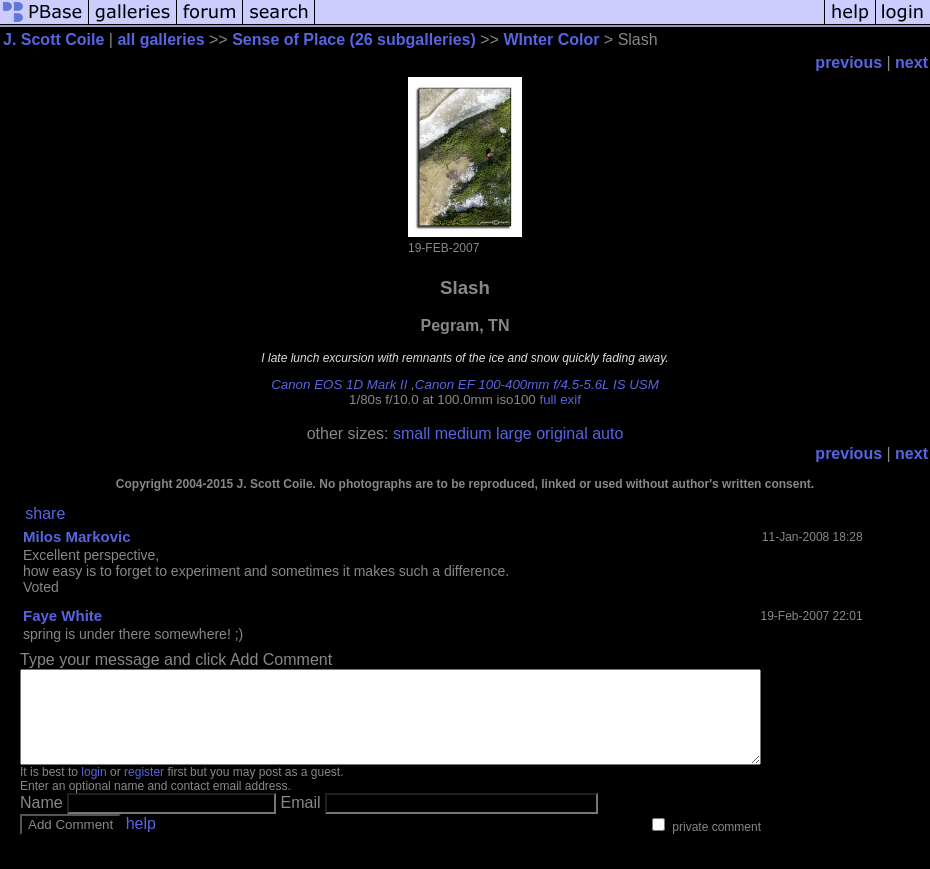  Describe the element at coordinates (559, 399) in the screenshot. I see `full exif` at that location.